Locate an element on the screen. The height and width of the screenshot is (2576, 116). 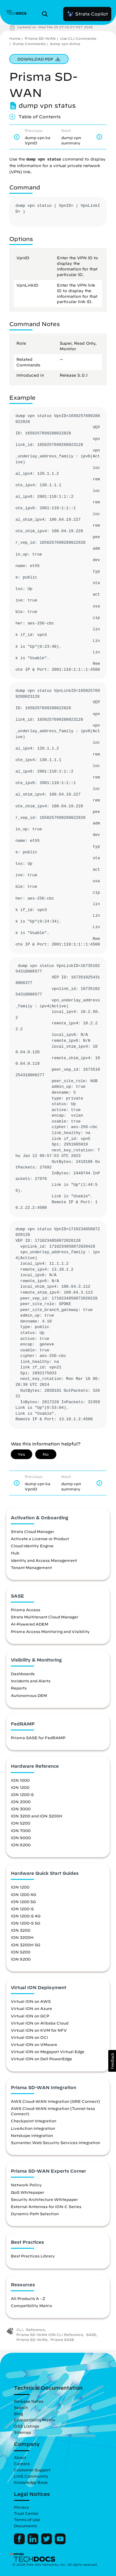
Knowledge Base is located at coordinates (31, 2482).